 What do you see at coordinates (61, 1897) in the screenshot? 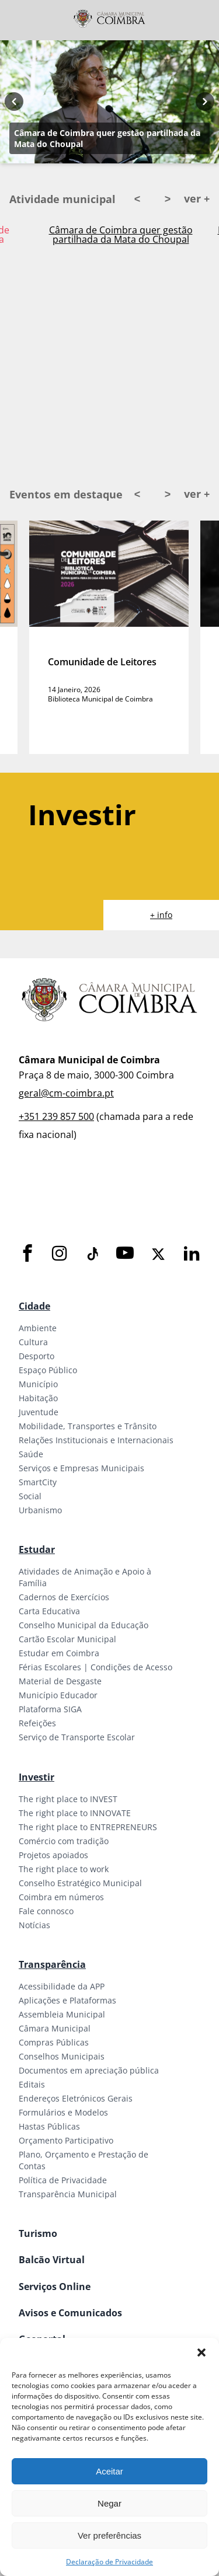
I see `Coimbra em números` at bounding box center [61, 1897].